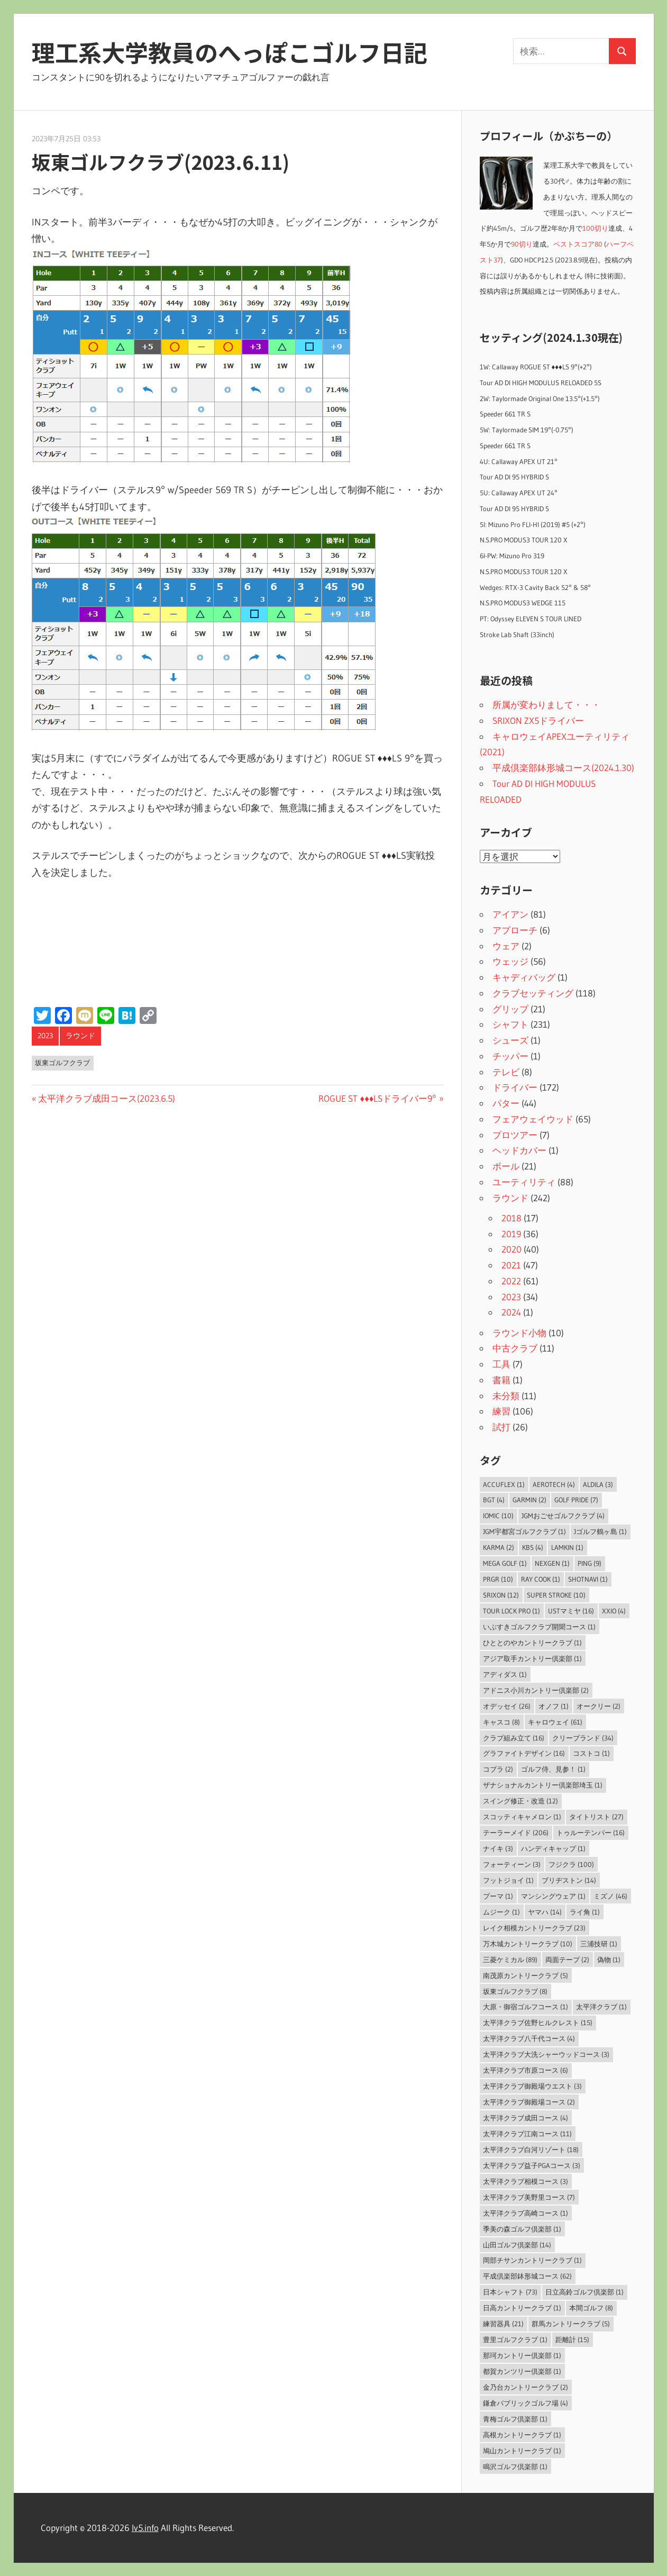 The width and height of the screenshot is (667, 2576). I want to click on 平成倶楽部鉢形城コース [平成倶楽部鉢形城コース (62個の項目)], so click(527, 2276).